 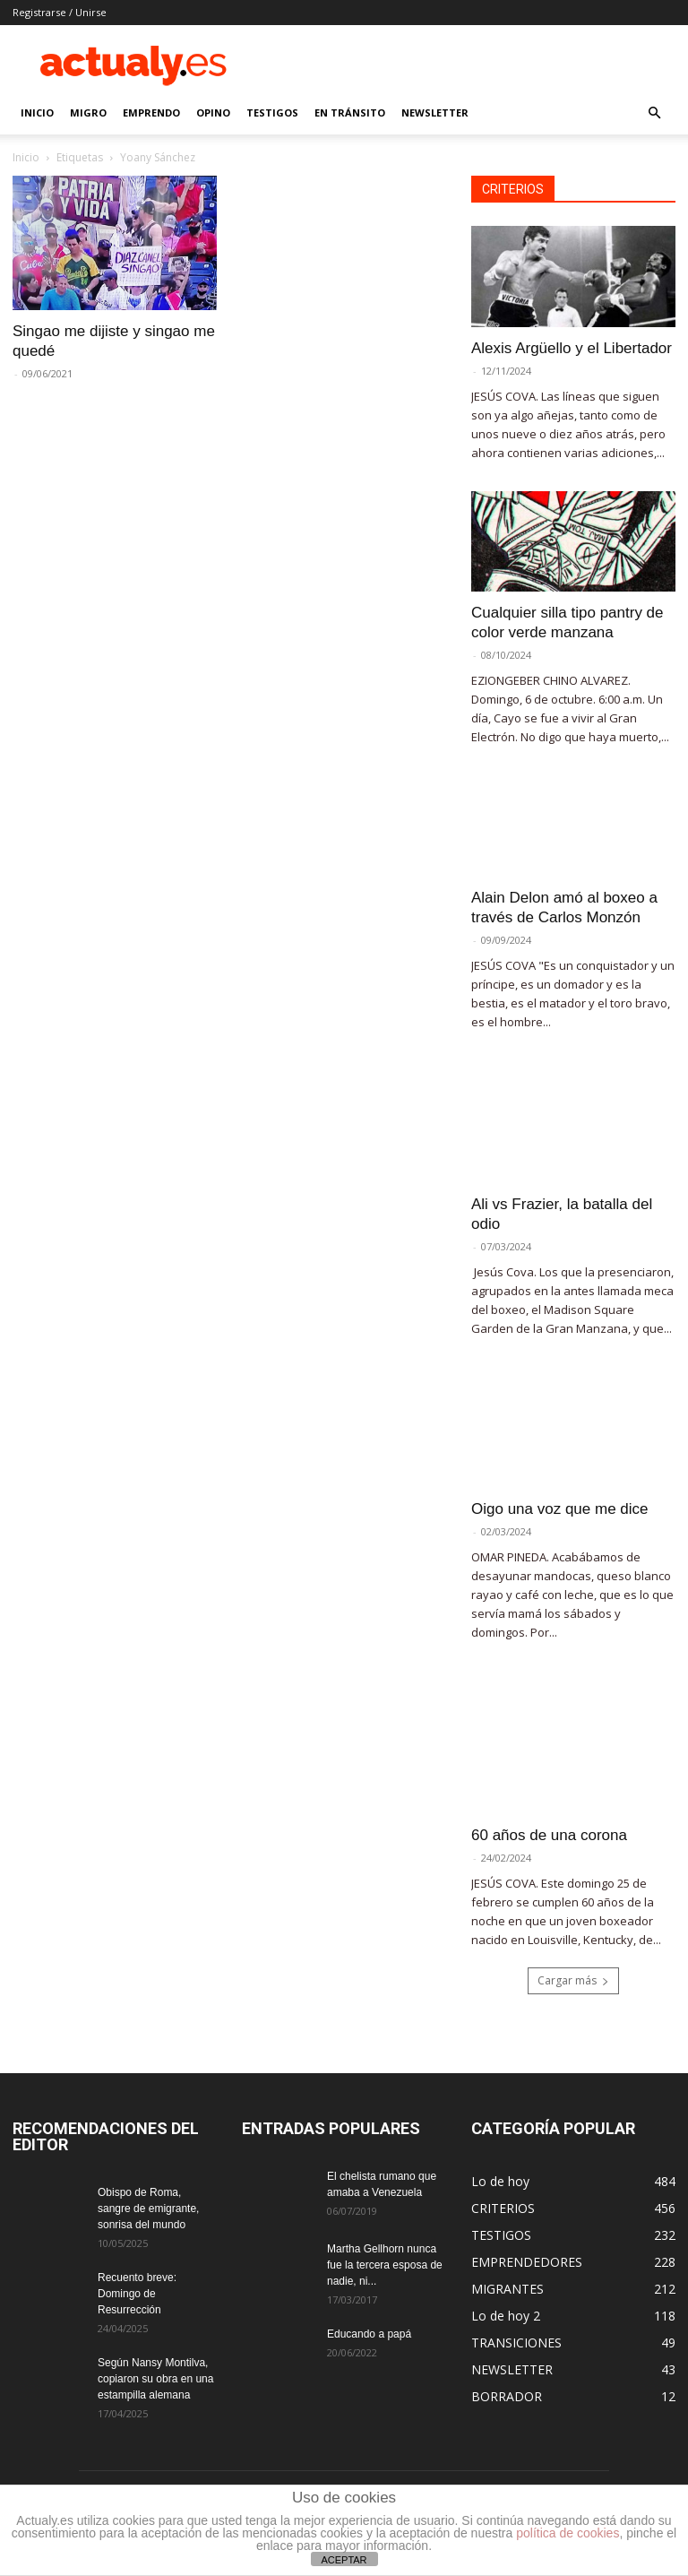 I want to click on ACEPTAR, so click(x=343, y=2559).